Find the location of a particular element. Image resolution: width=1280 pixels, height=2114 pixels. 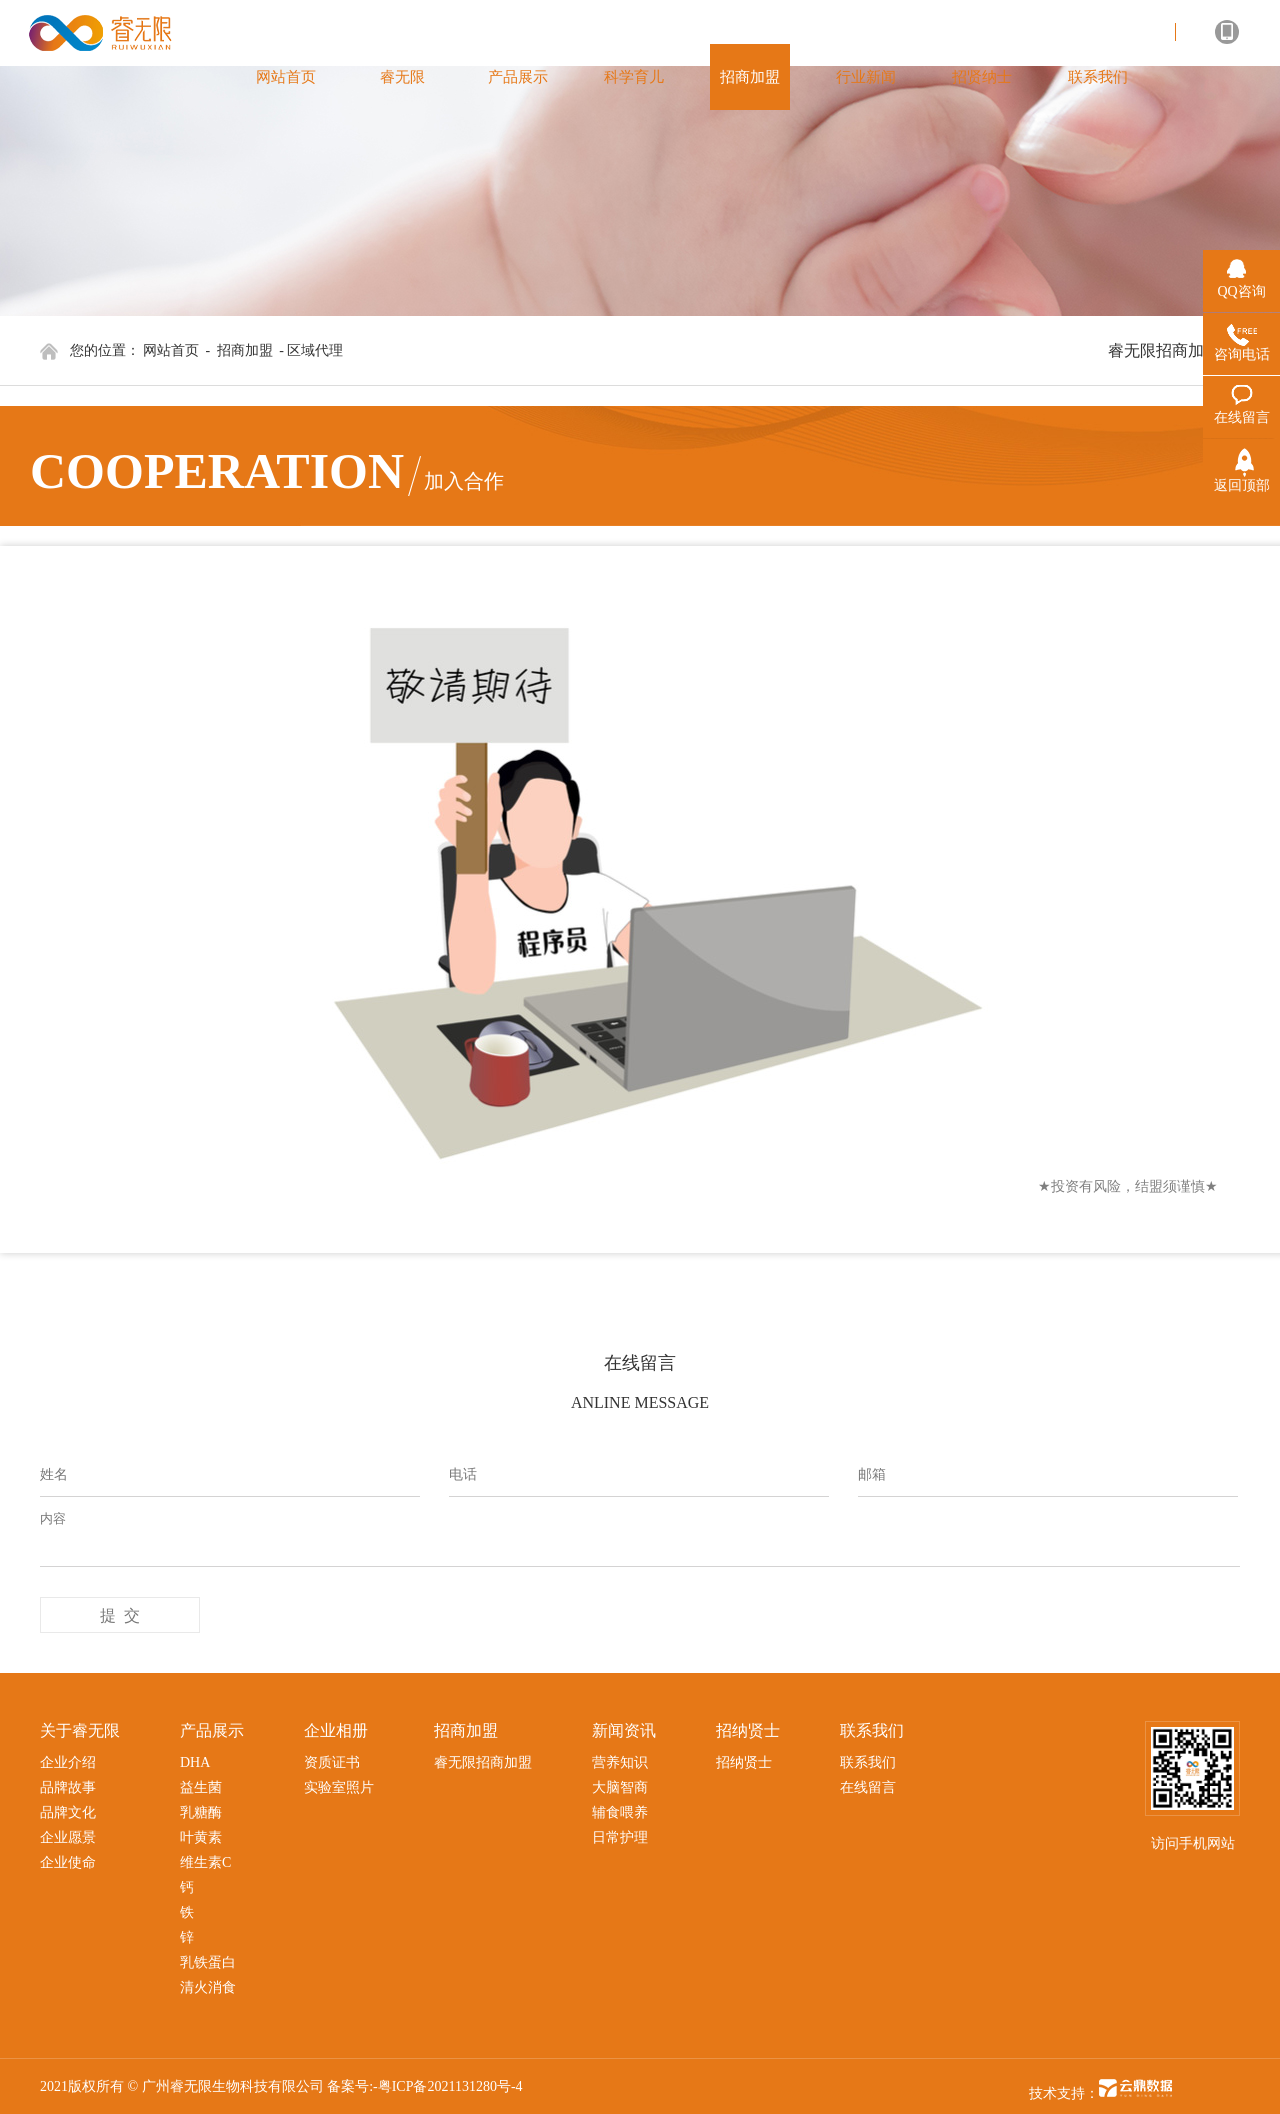

企业使命 is located at coordinates (68, 1862).